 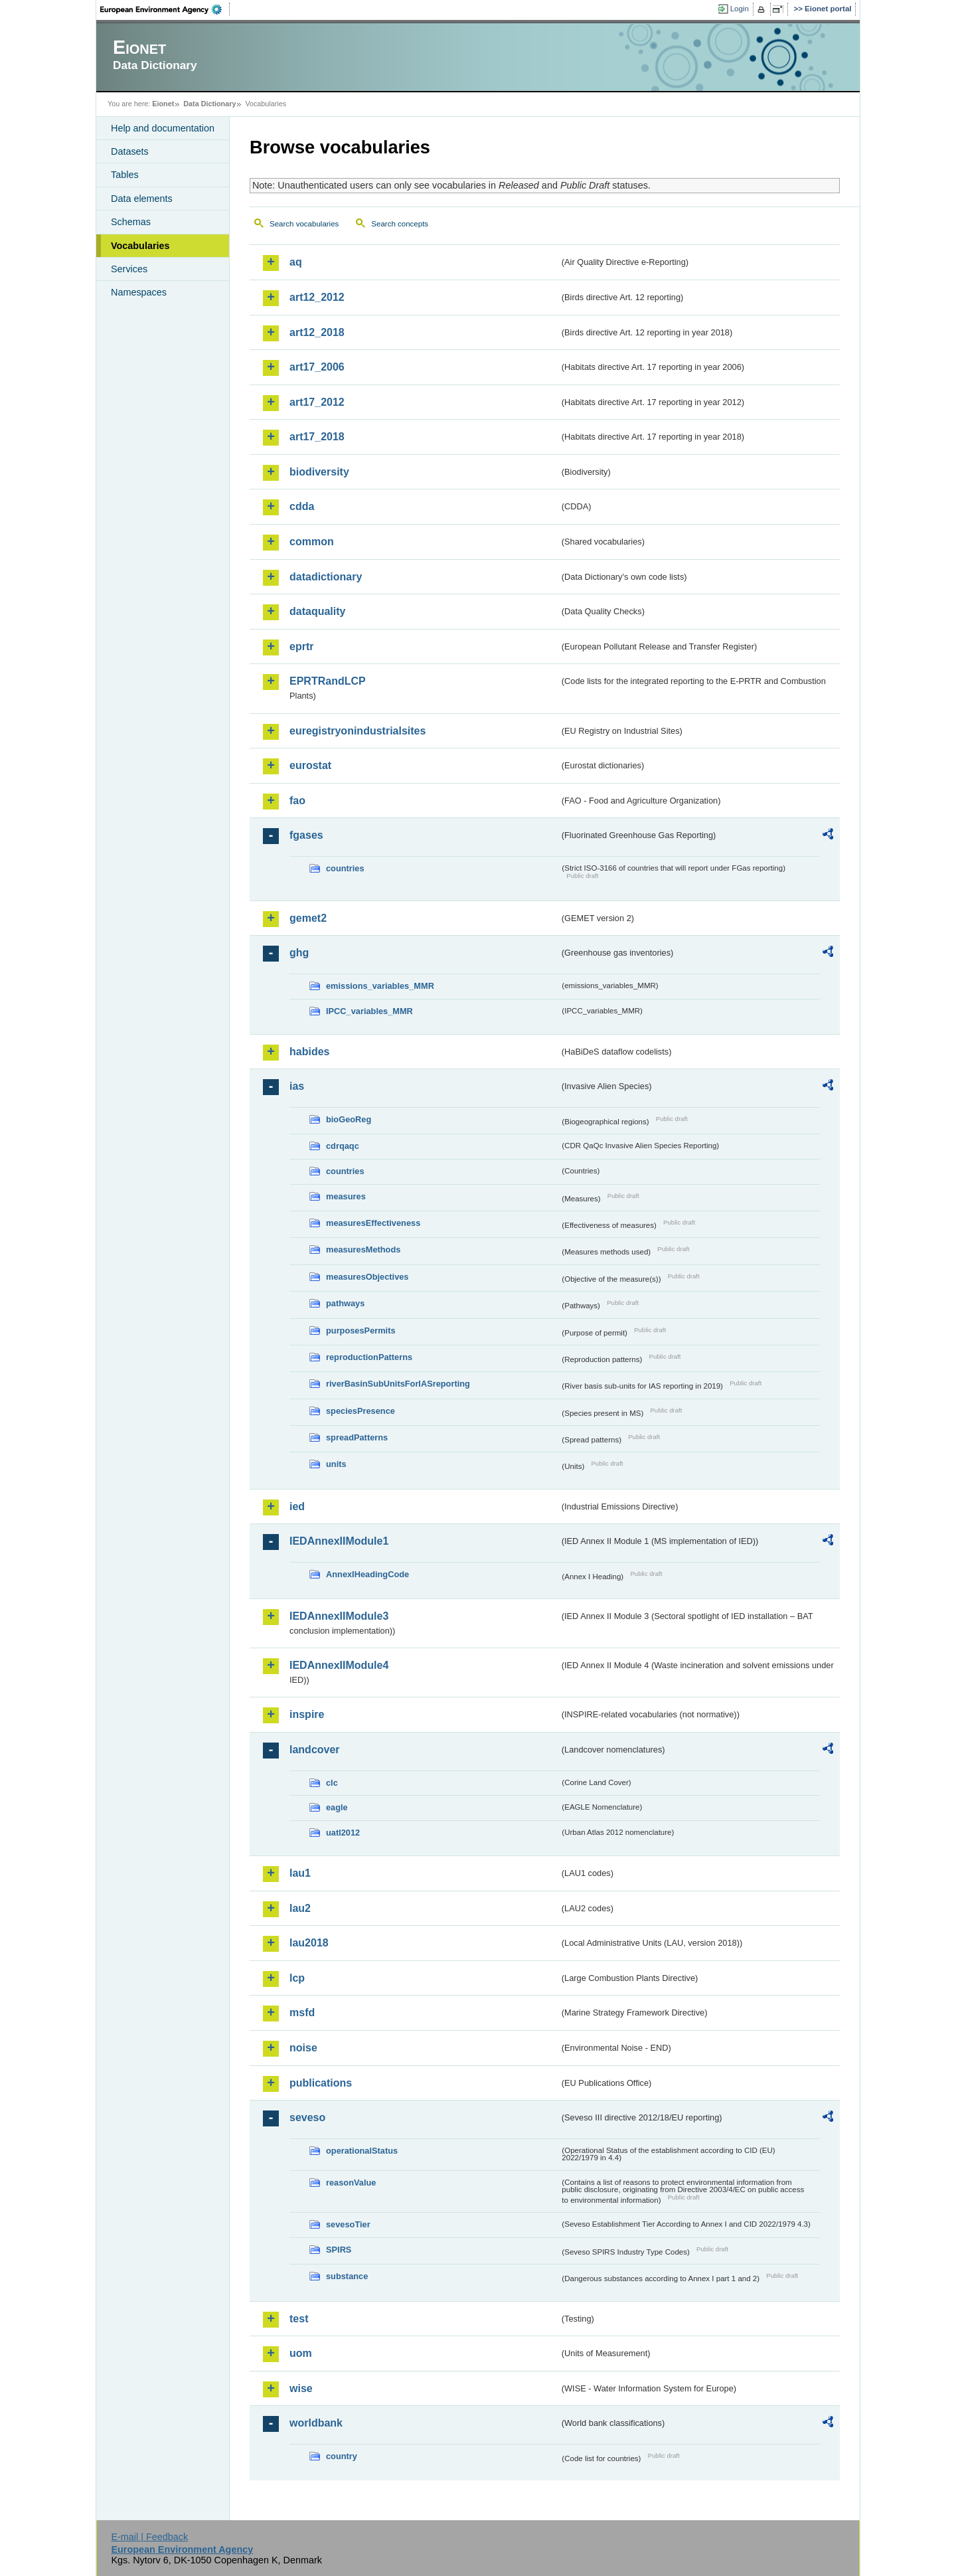 What do you see at coordinates (351, 2183) in the screenshot?
I see `reasonValue` at bounding box center [351, 2183].